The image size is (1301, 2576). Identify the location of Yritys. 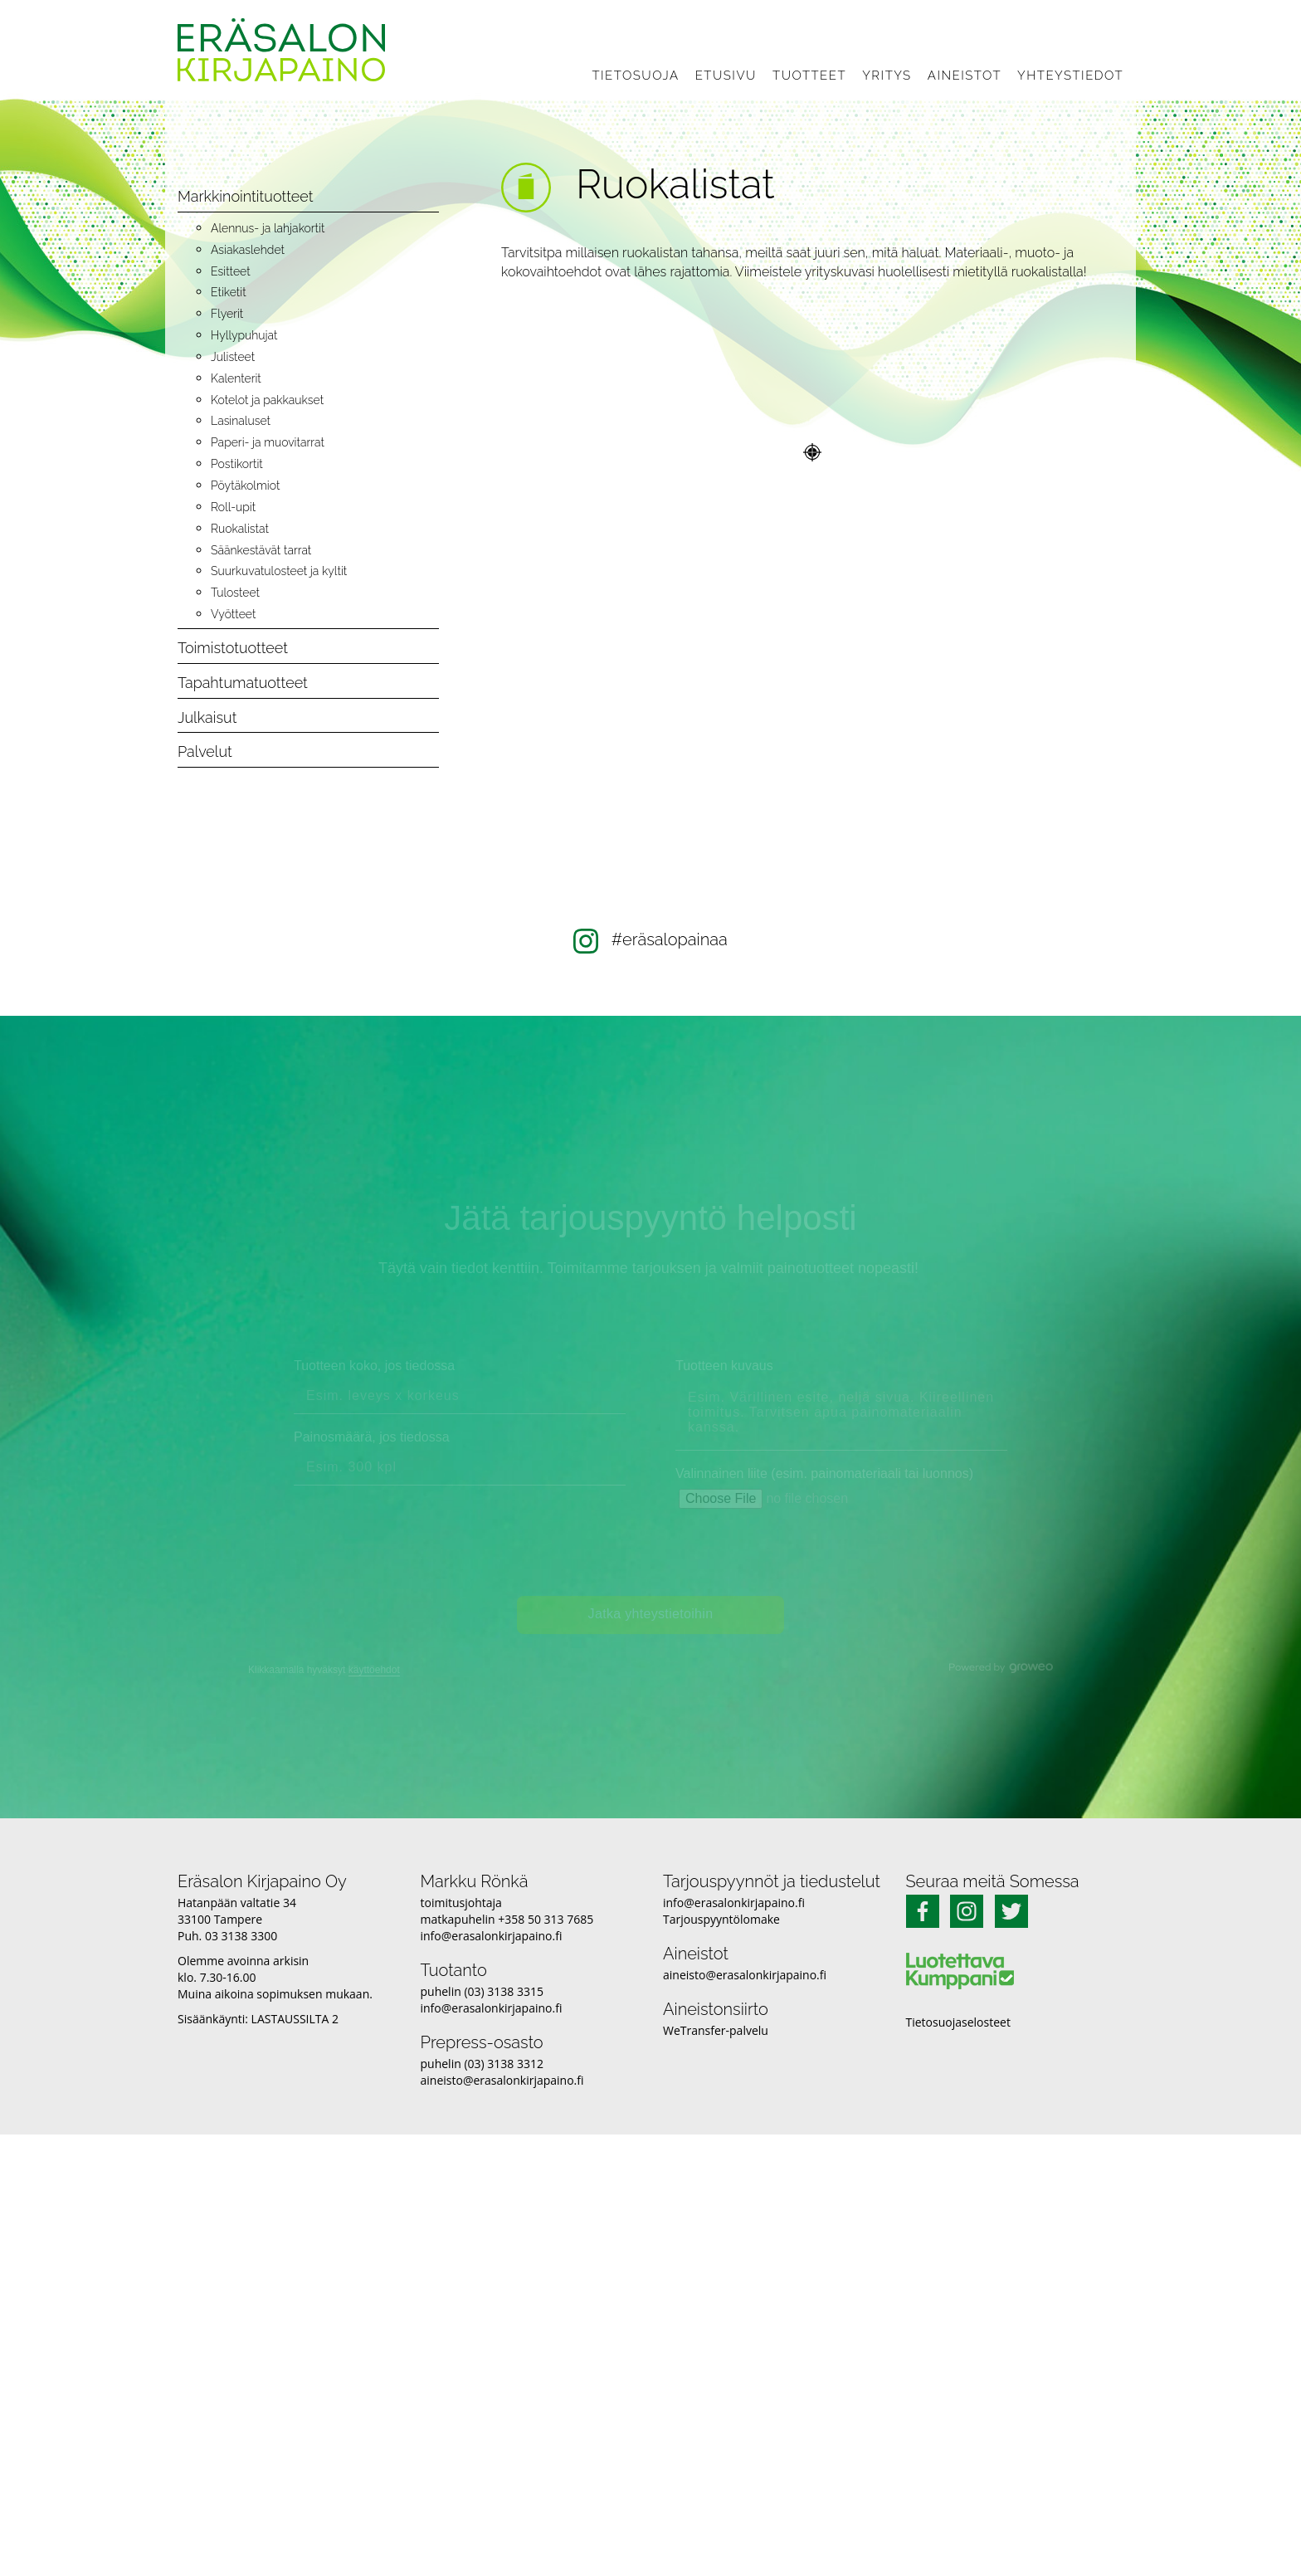
(887, 75).